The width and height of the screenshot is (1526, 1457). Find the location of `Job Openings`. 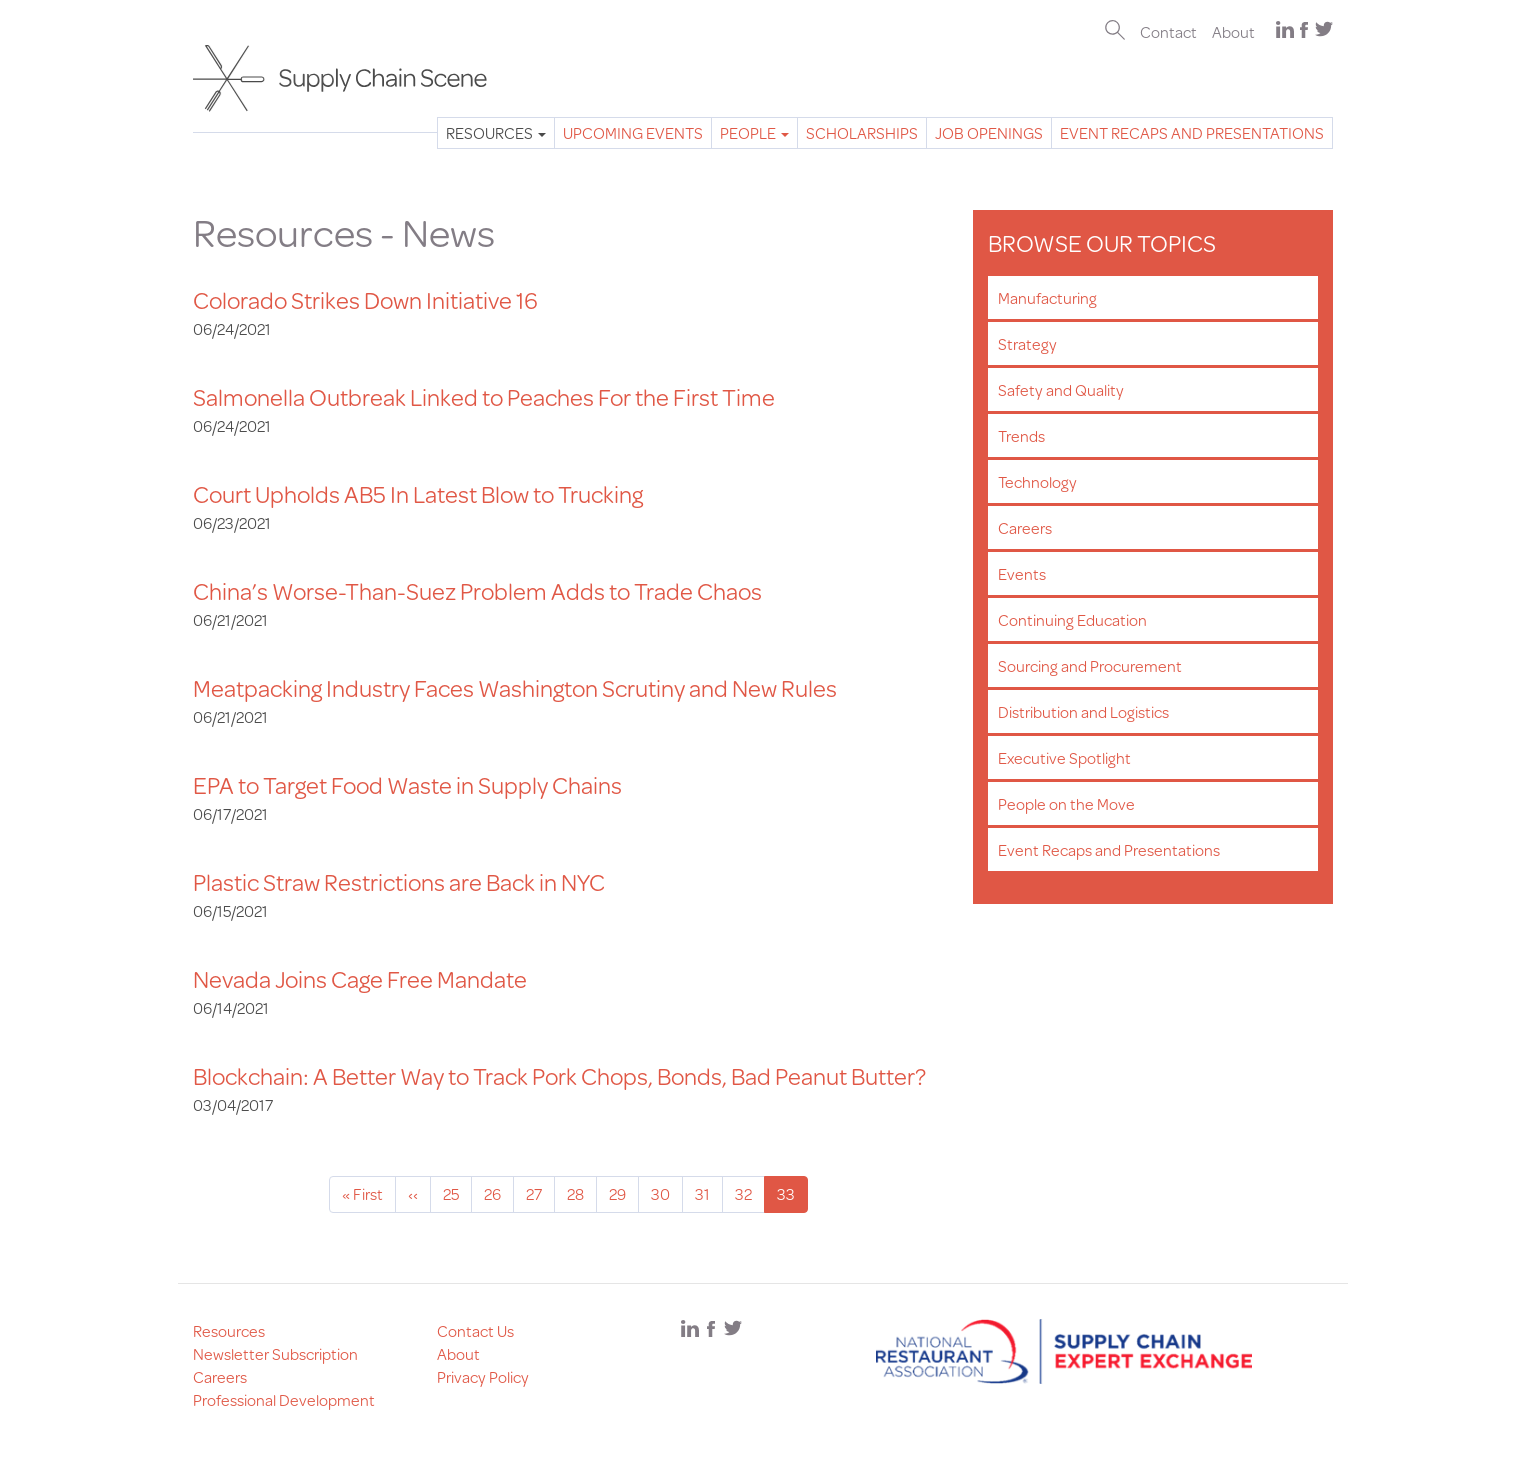

Job Openings is located at coordinates (989, 132).